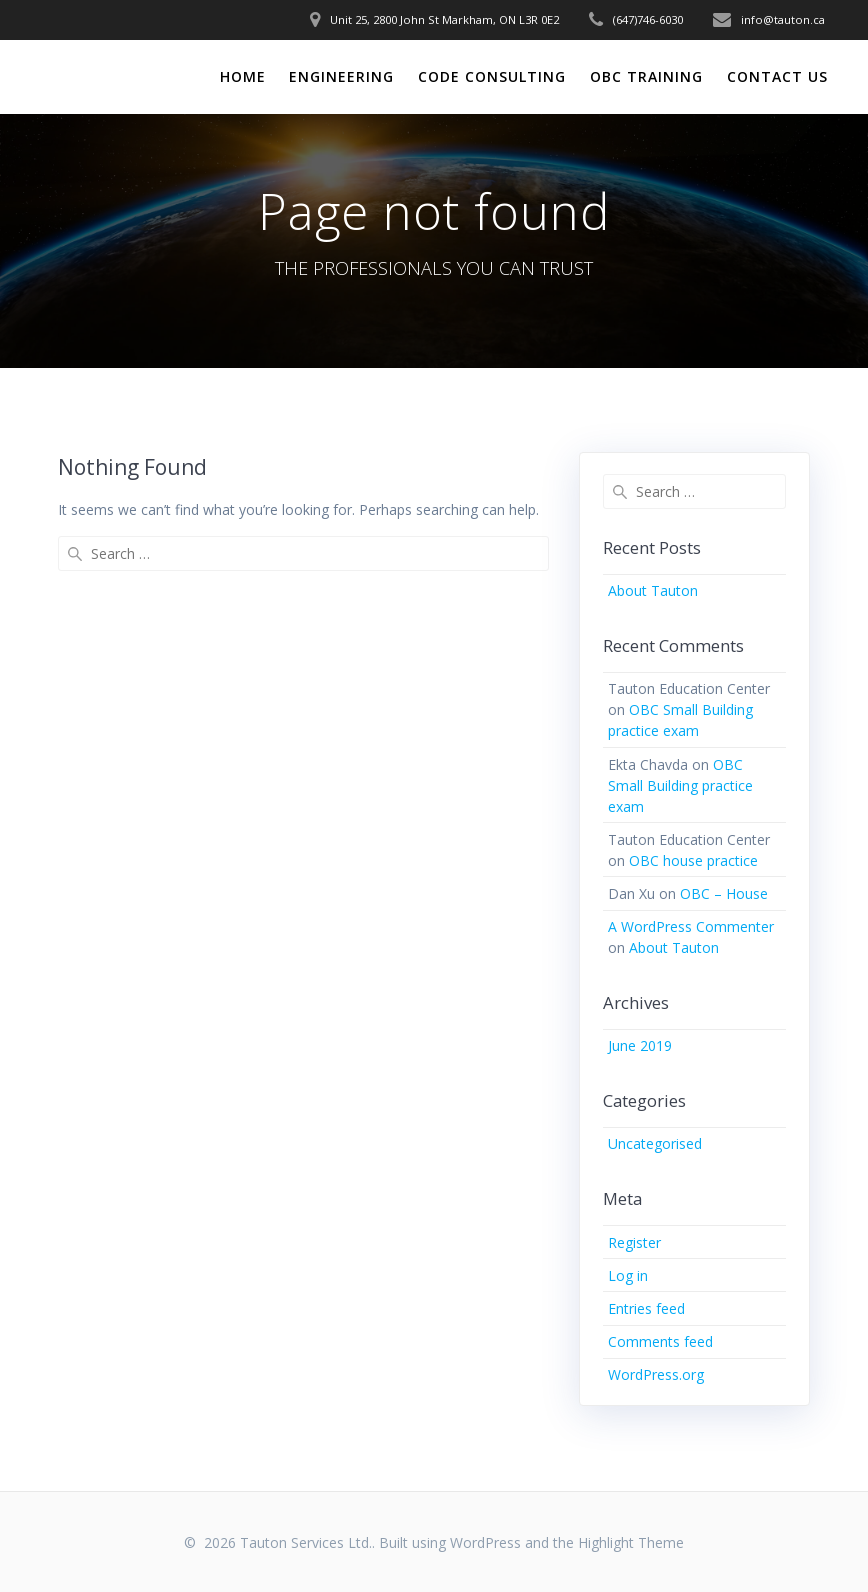 Image resolution: width=868 pixels, height=1592 pixels. I want to click on Uncategorised, so click(655, 1143).